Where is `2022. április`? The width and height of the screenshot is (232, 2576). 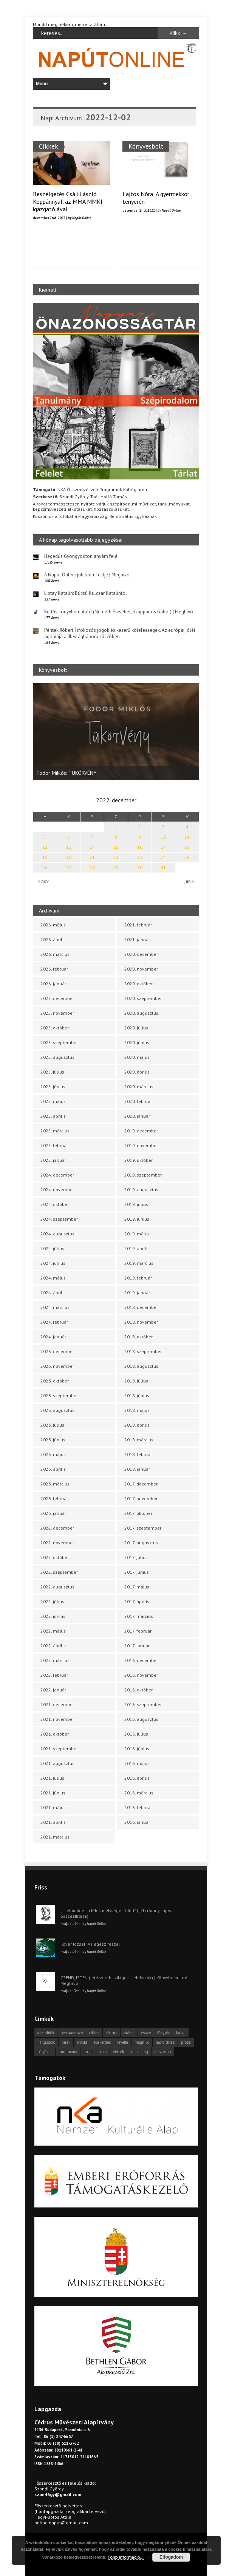
2022. április is located at coordinates (53, 1645).